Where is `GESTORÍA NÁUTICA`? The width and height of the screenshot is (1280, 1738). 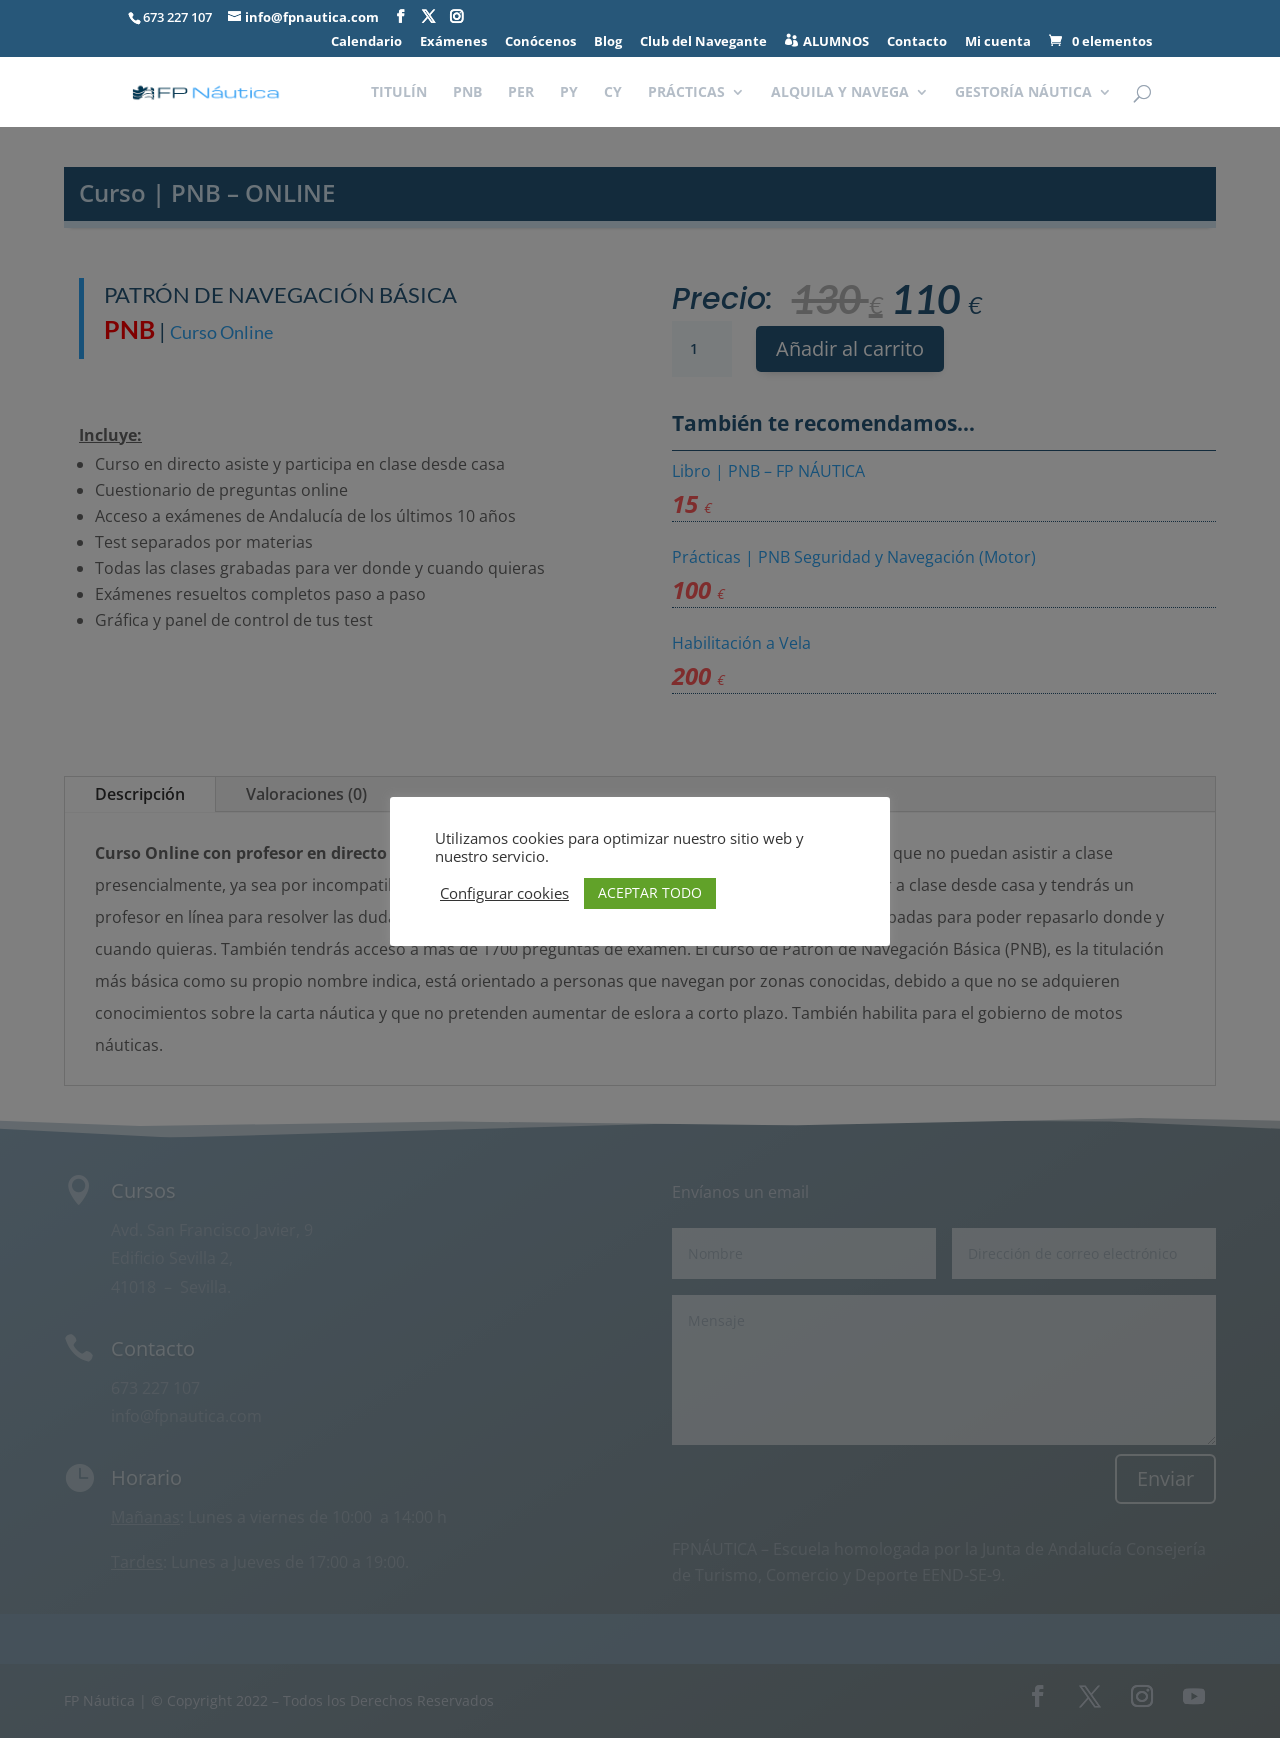
GESTORÍA NÁUTICA is located at coordinates (1023, 93).